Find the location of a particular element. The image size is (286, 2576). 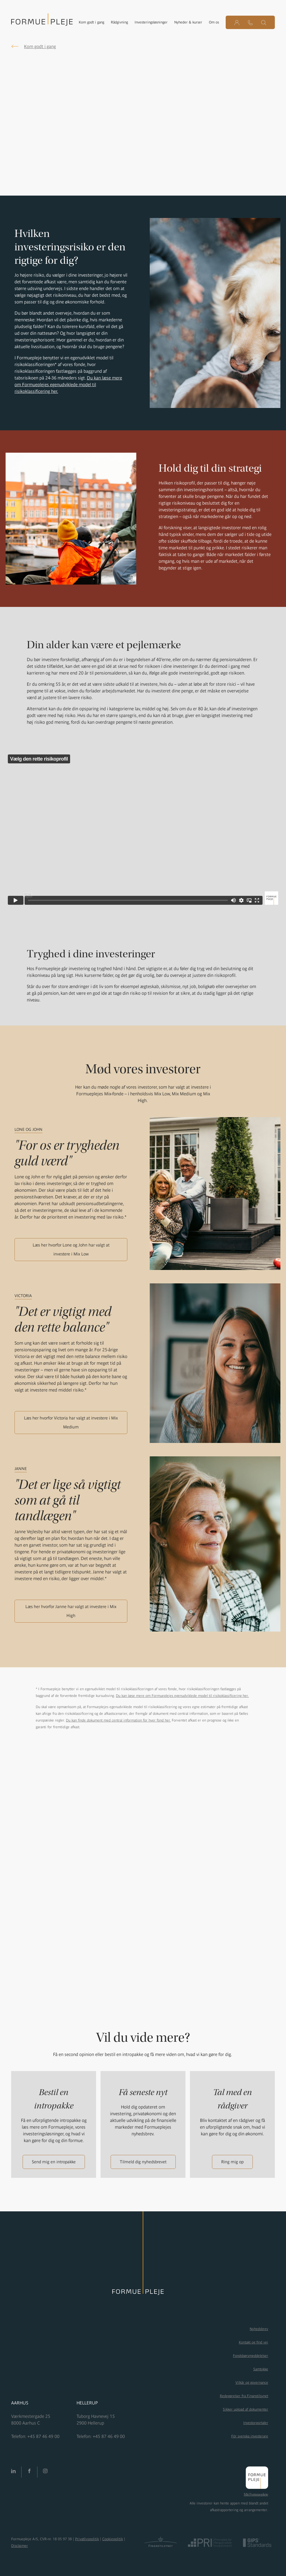

Investorportaler is located at coordinates (255, 2423).